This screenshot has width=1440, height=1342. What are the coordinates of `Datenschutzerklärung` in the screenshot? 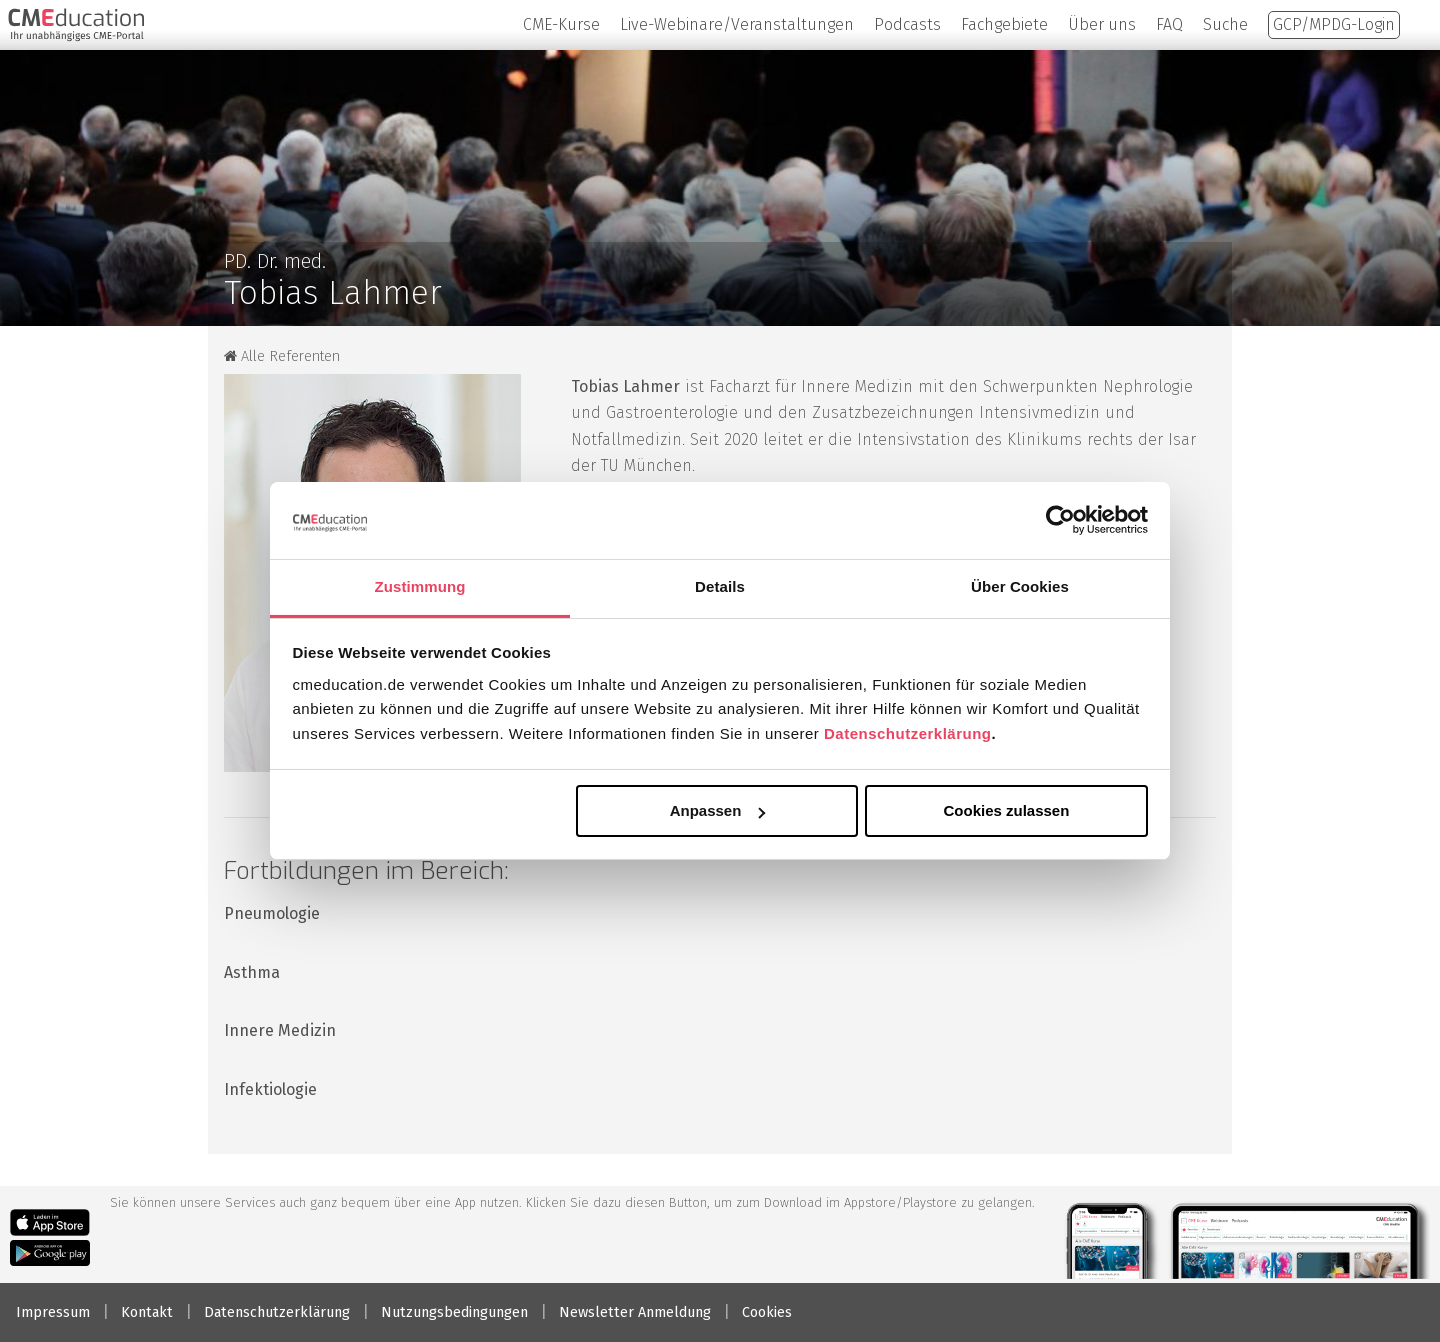 It's located at (908, 733).